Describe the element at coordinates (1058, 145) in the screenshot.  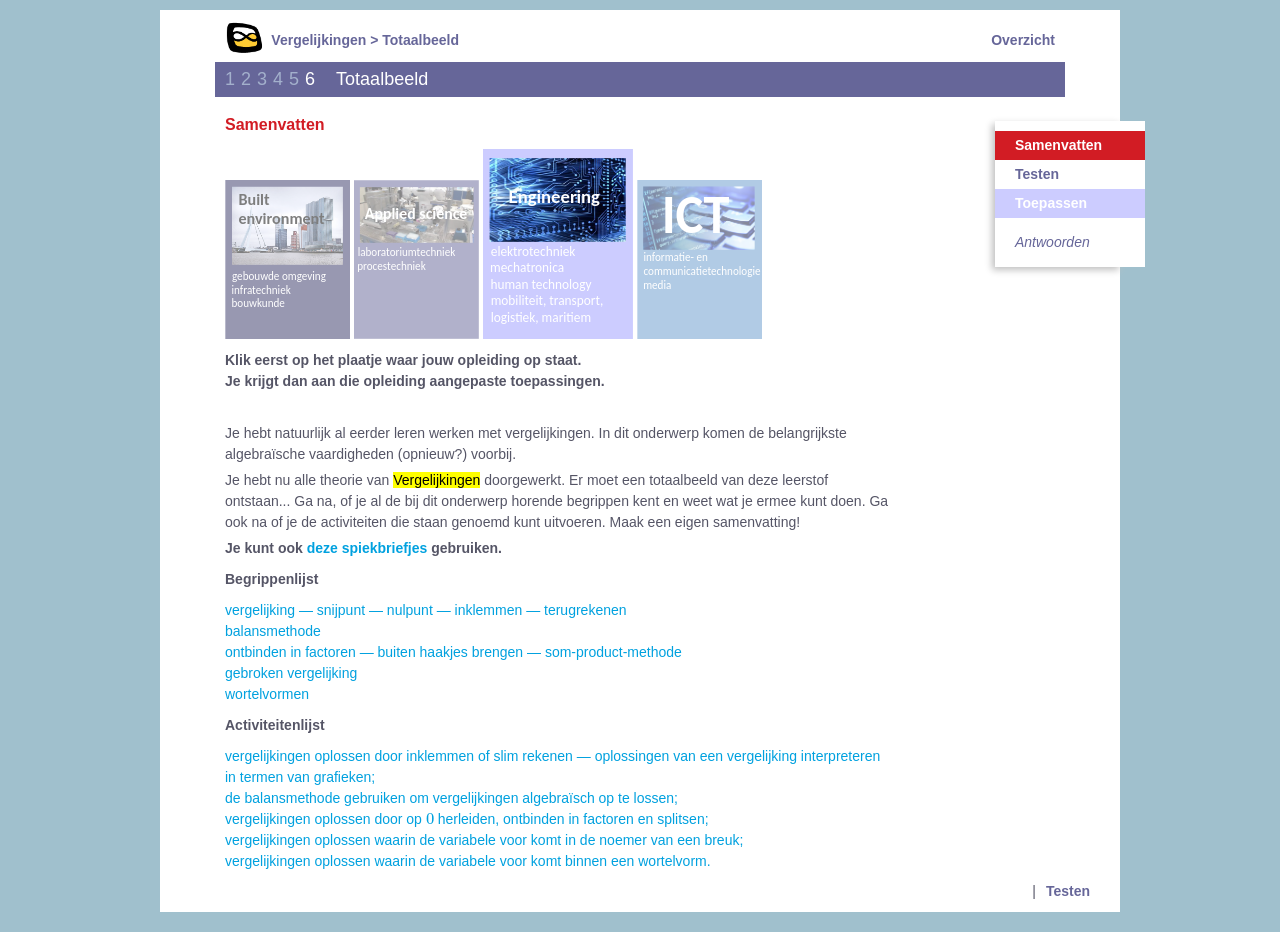
I see `Samenvatten` at that location.